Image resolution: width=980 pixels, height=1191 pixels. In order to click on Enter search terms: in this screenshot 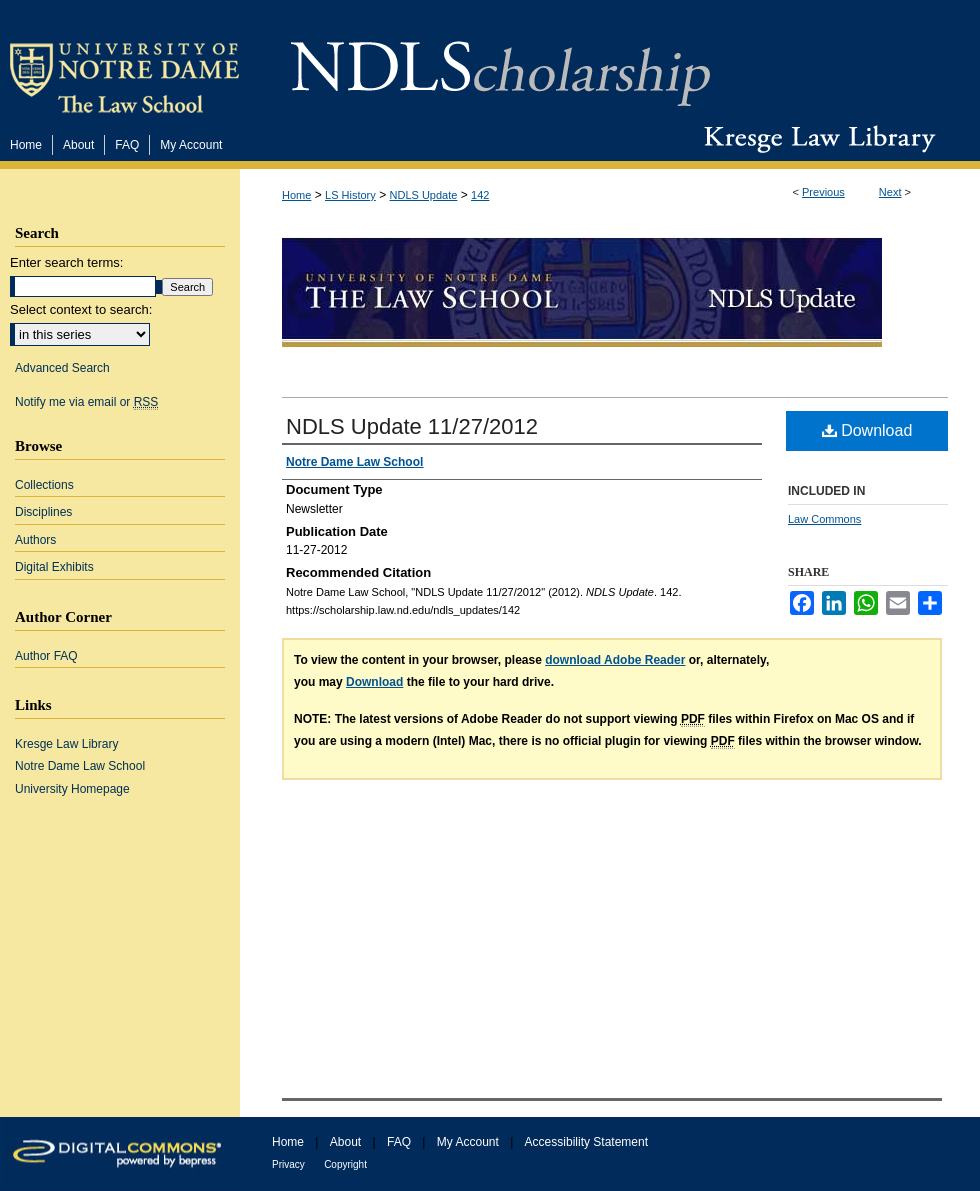, I will do `click(66, 262)`.